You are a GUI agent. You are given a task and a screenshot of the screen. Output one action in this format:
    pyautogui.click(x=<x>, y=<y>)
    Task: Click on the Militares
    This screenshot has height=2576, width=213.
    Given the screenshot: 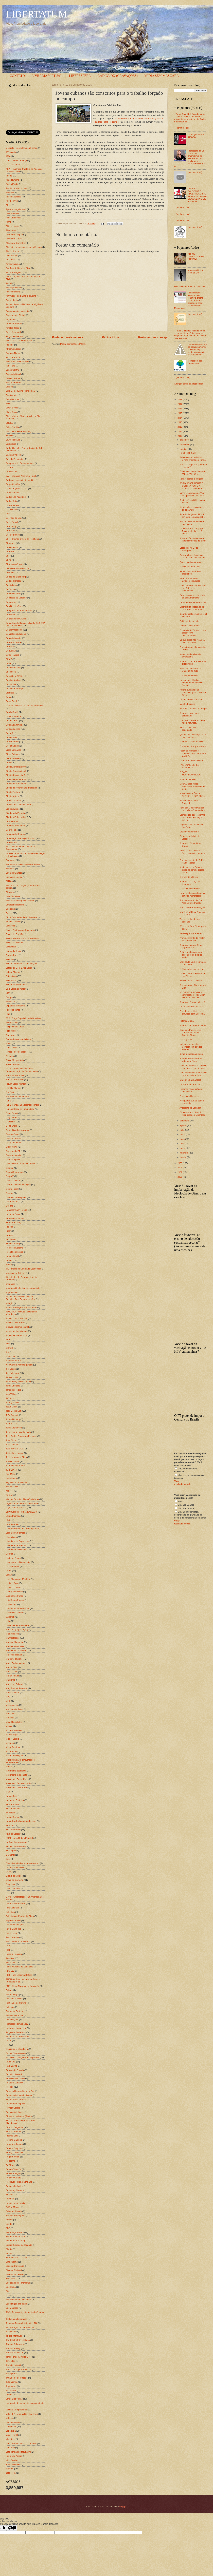 What is the action you would take?
    pyautogui.click(x=10, y=1743)
    